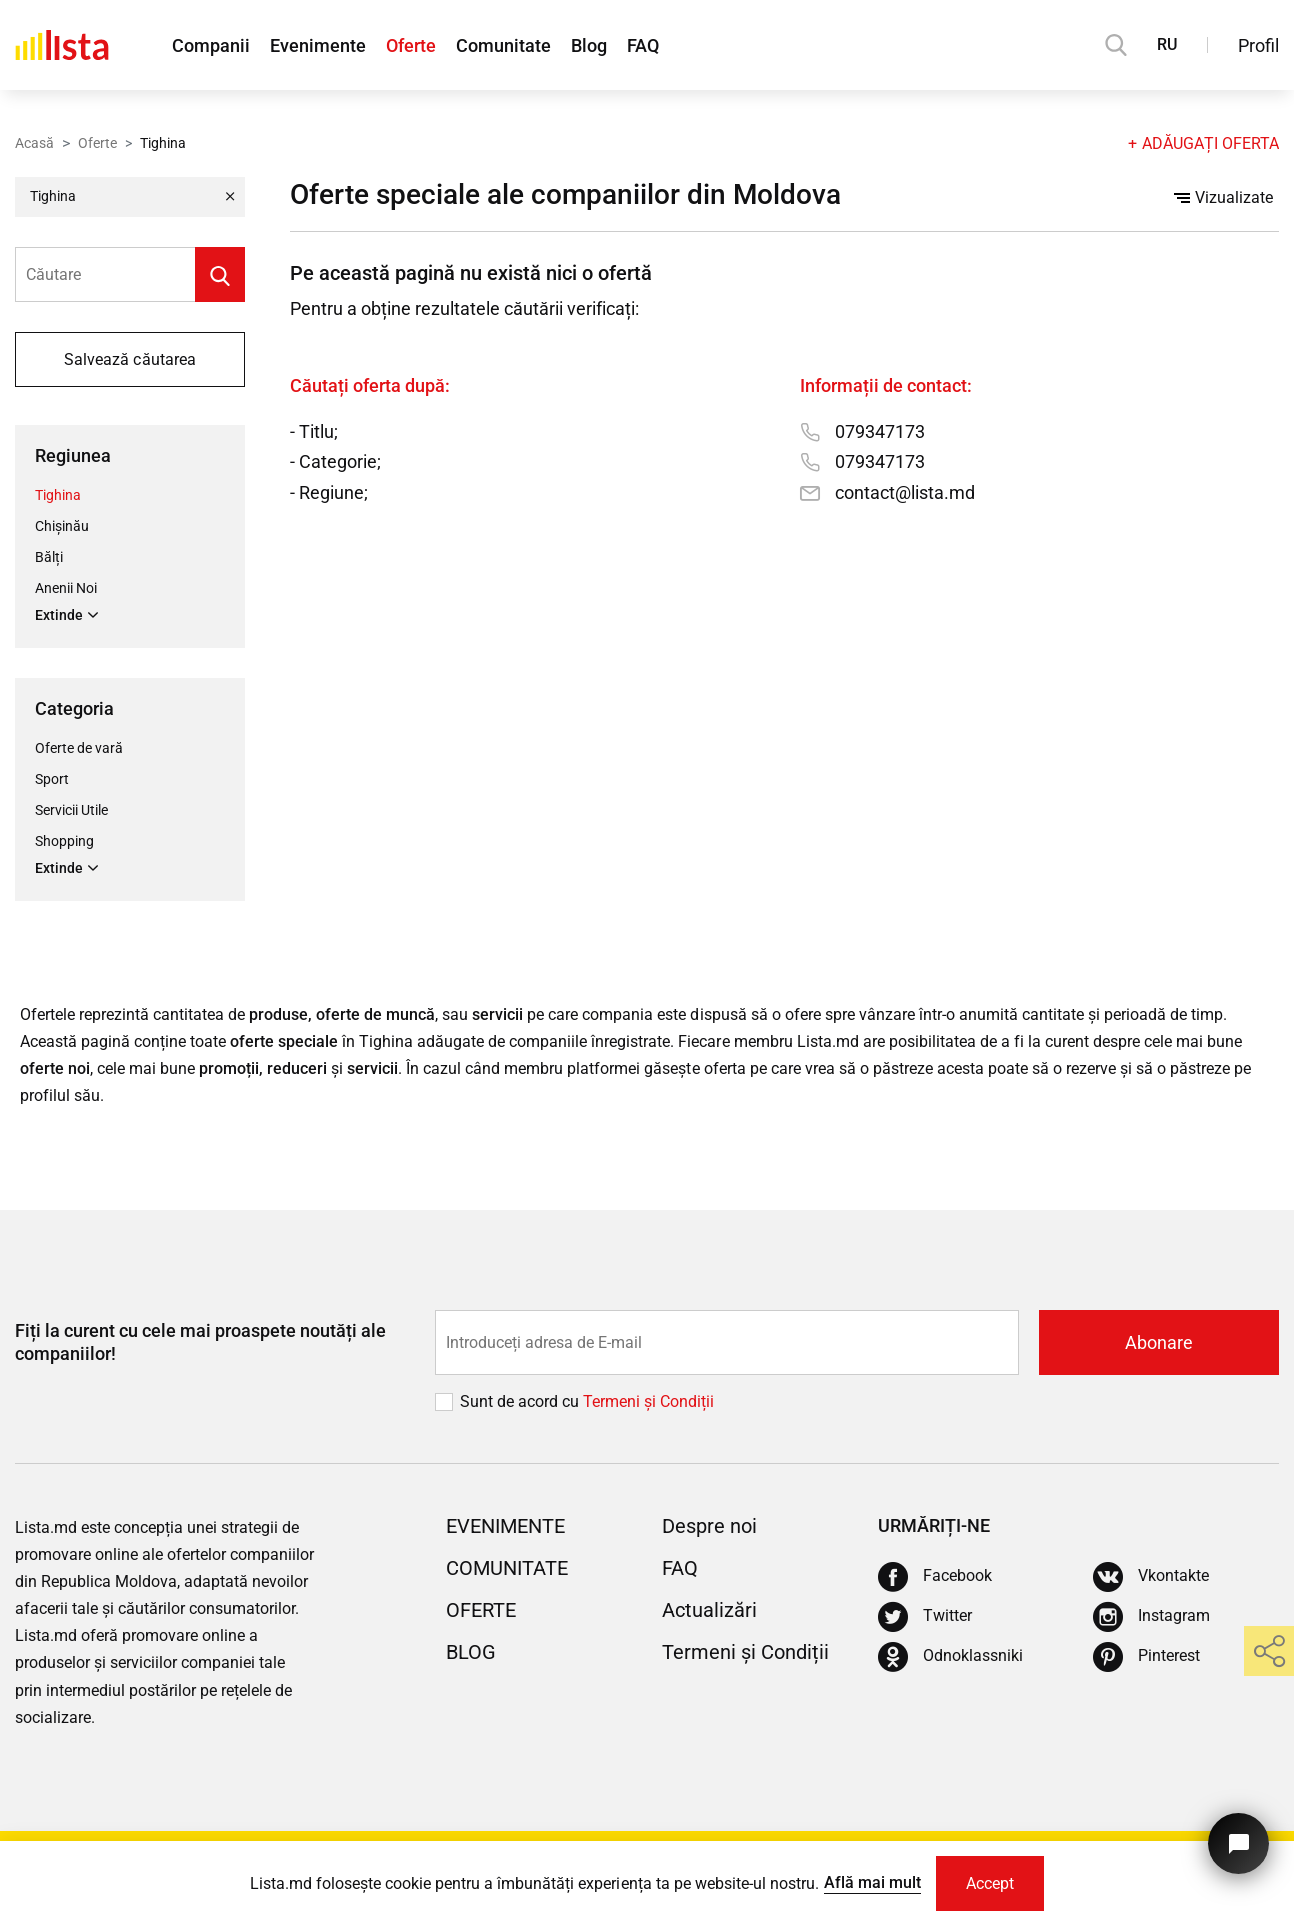 The height and width of the screenshot is (1926, 1294). Describe the element at coordinates (1167, 44) in the screenshot. I see `RU` at that location.